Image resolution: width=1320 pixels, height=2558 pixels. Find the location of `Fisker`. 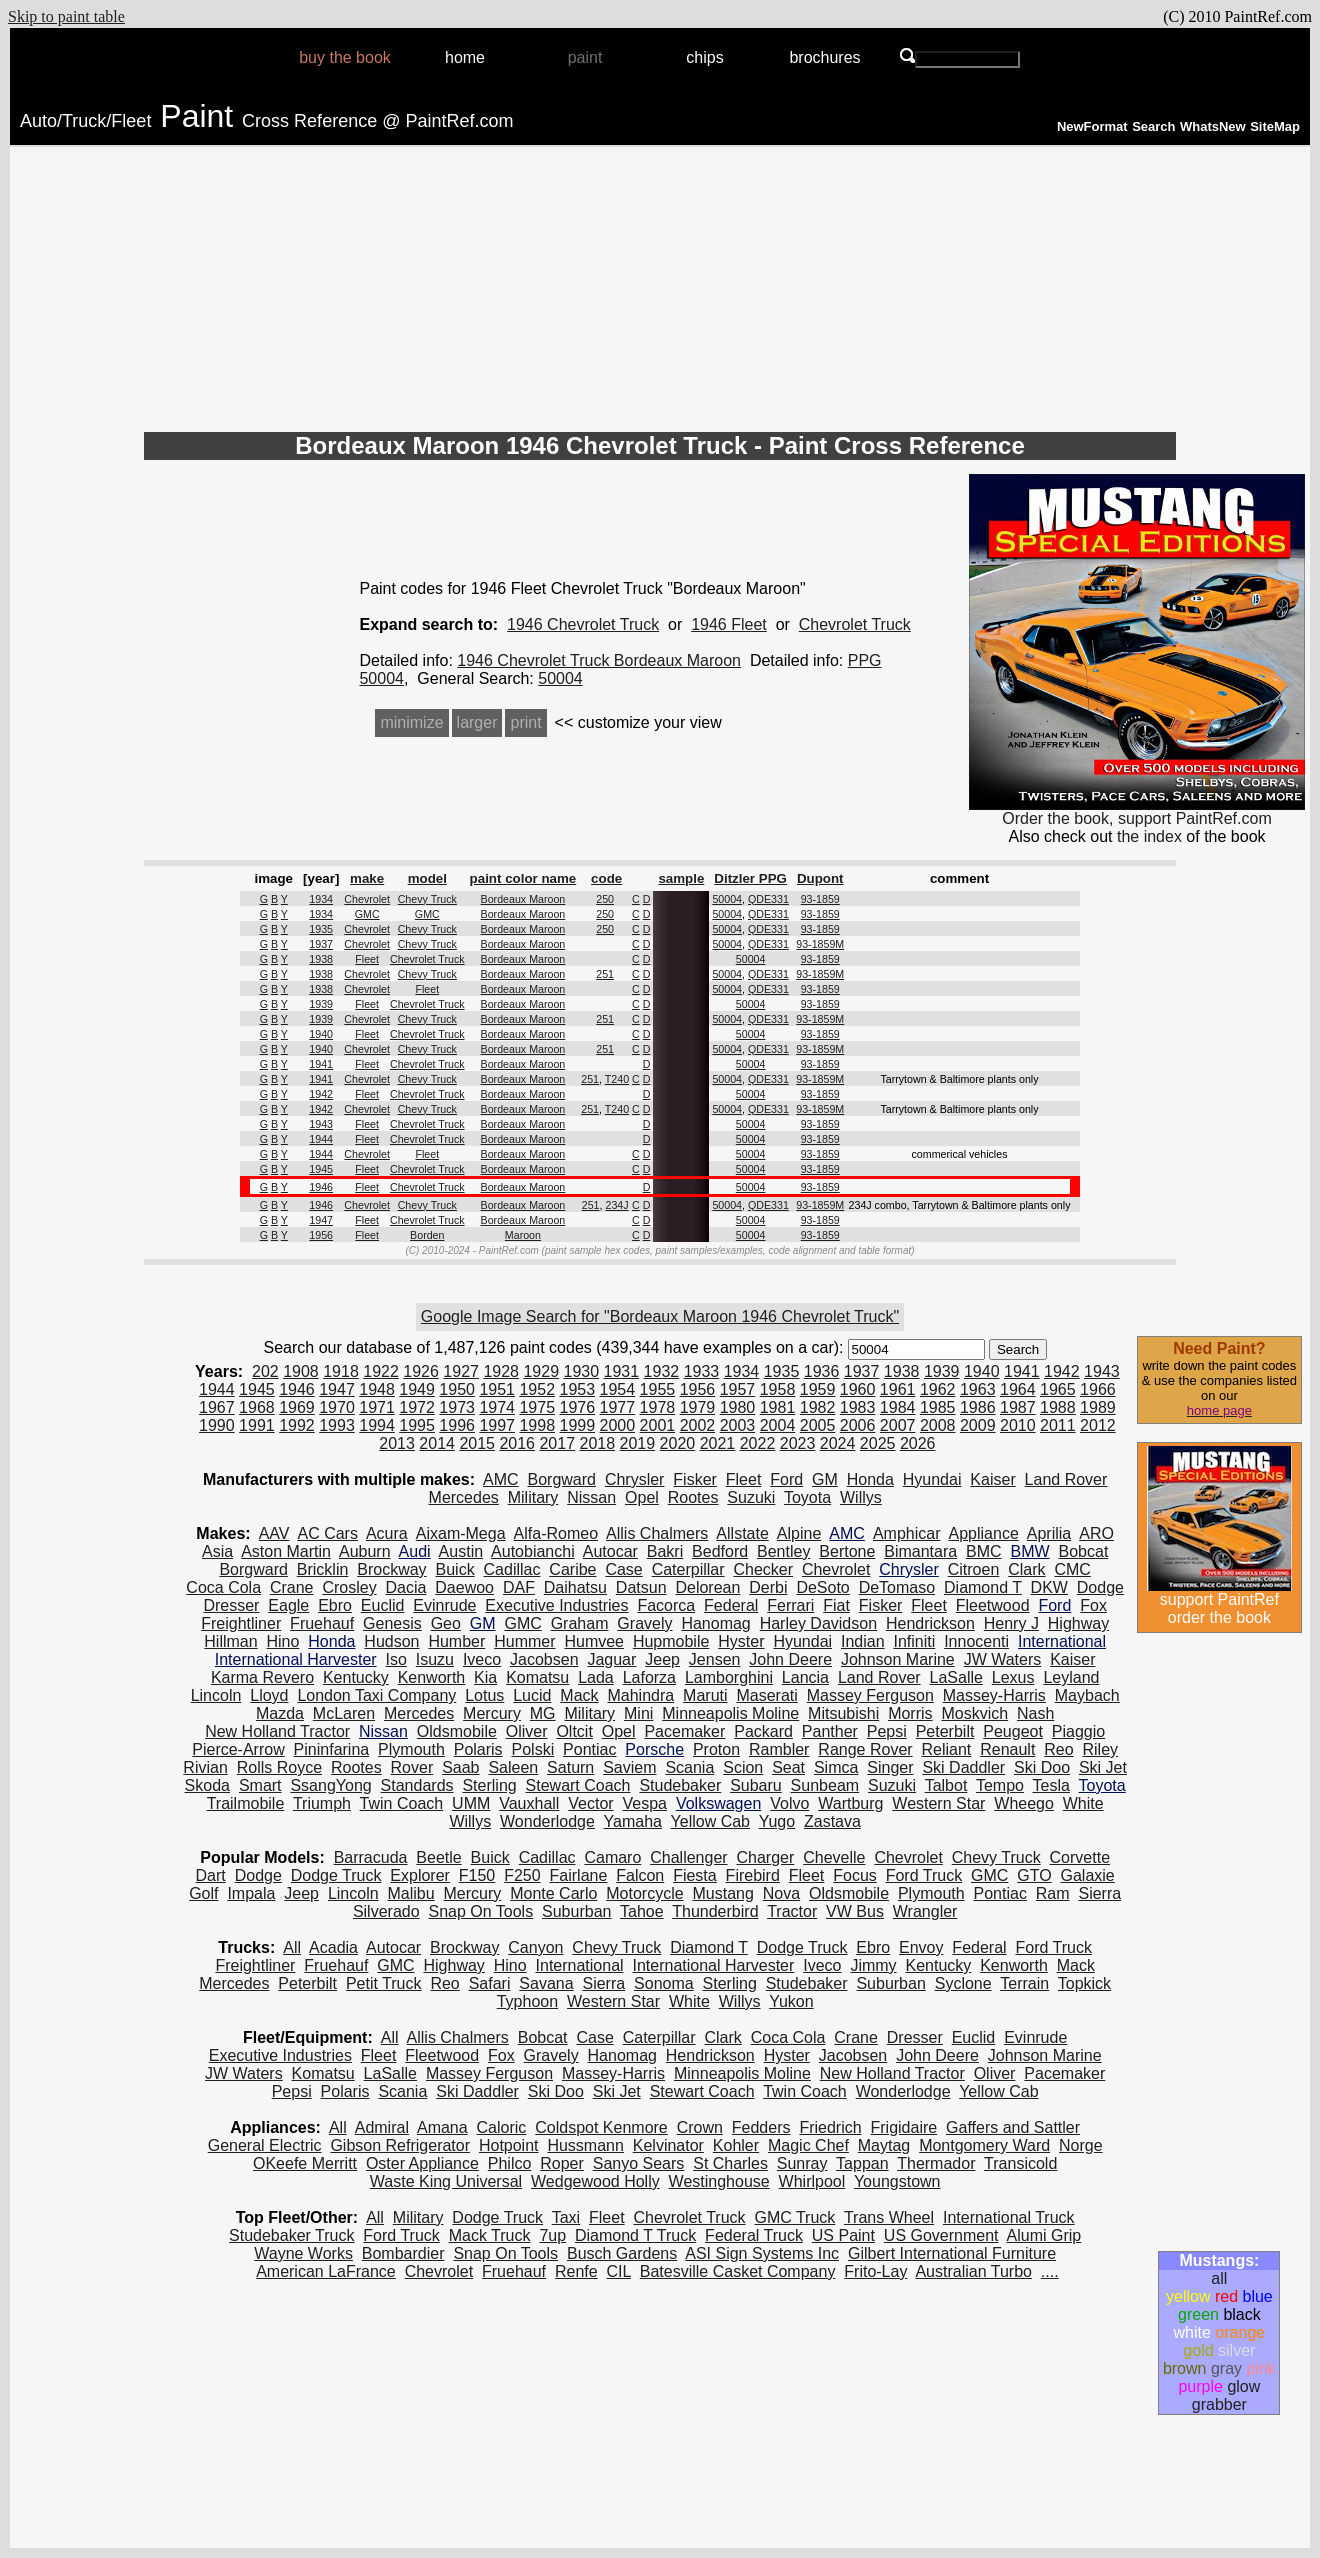

Fisker is located at coordinates (695, 1479).